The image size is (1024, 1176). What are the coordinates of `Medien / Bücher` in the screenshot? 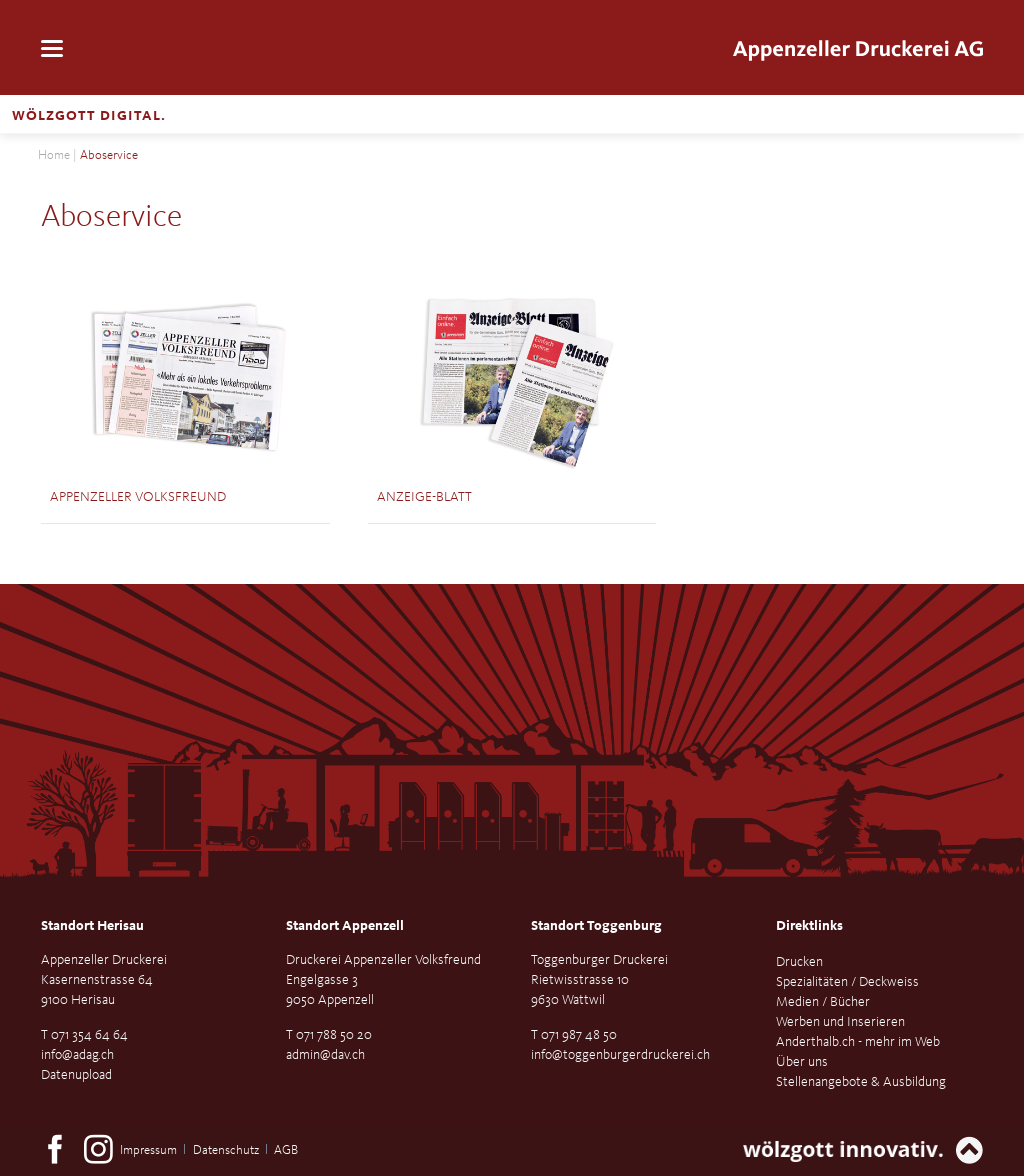 It's located at (823, 1002).